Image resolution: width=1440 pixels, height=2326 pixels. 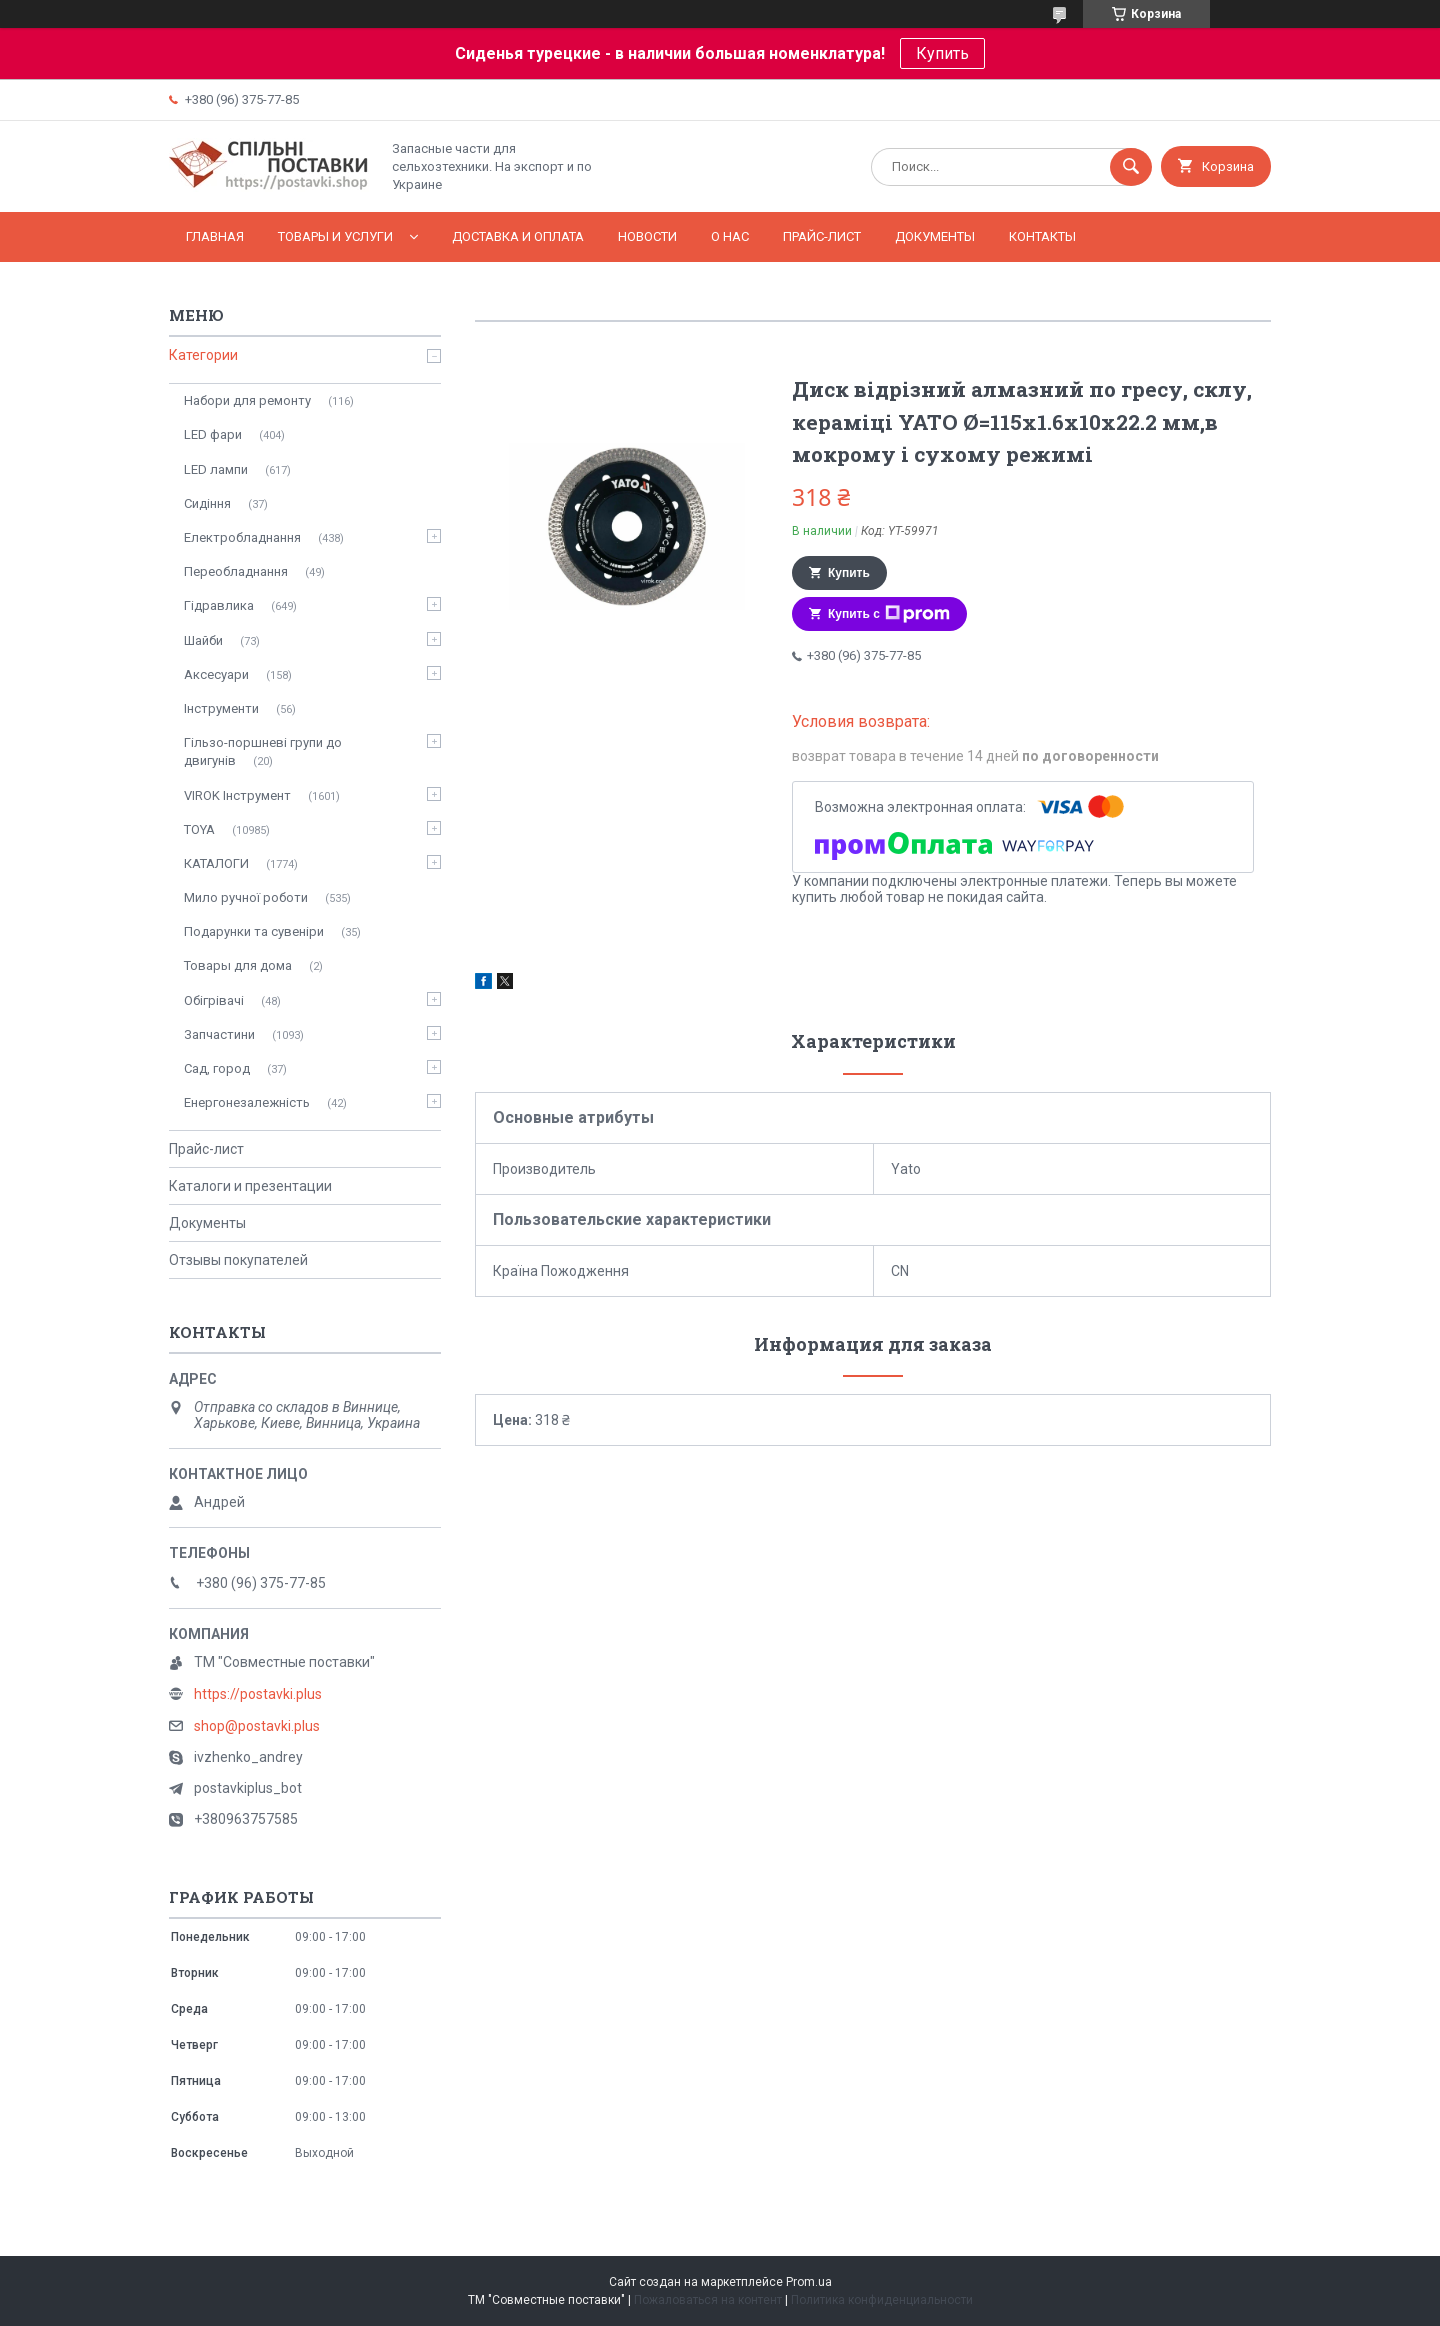 I want to click on Енергонезалежність, so click(x=247, y=1102).